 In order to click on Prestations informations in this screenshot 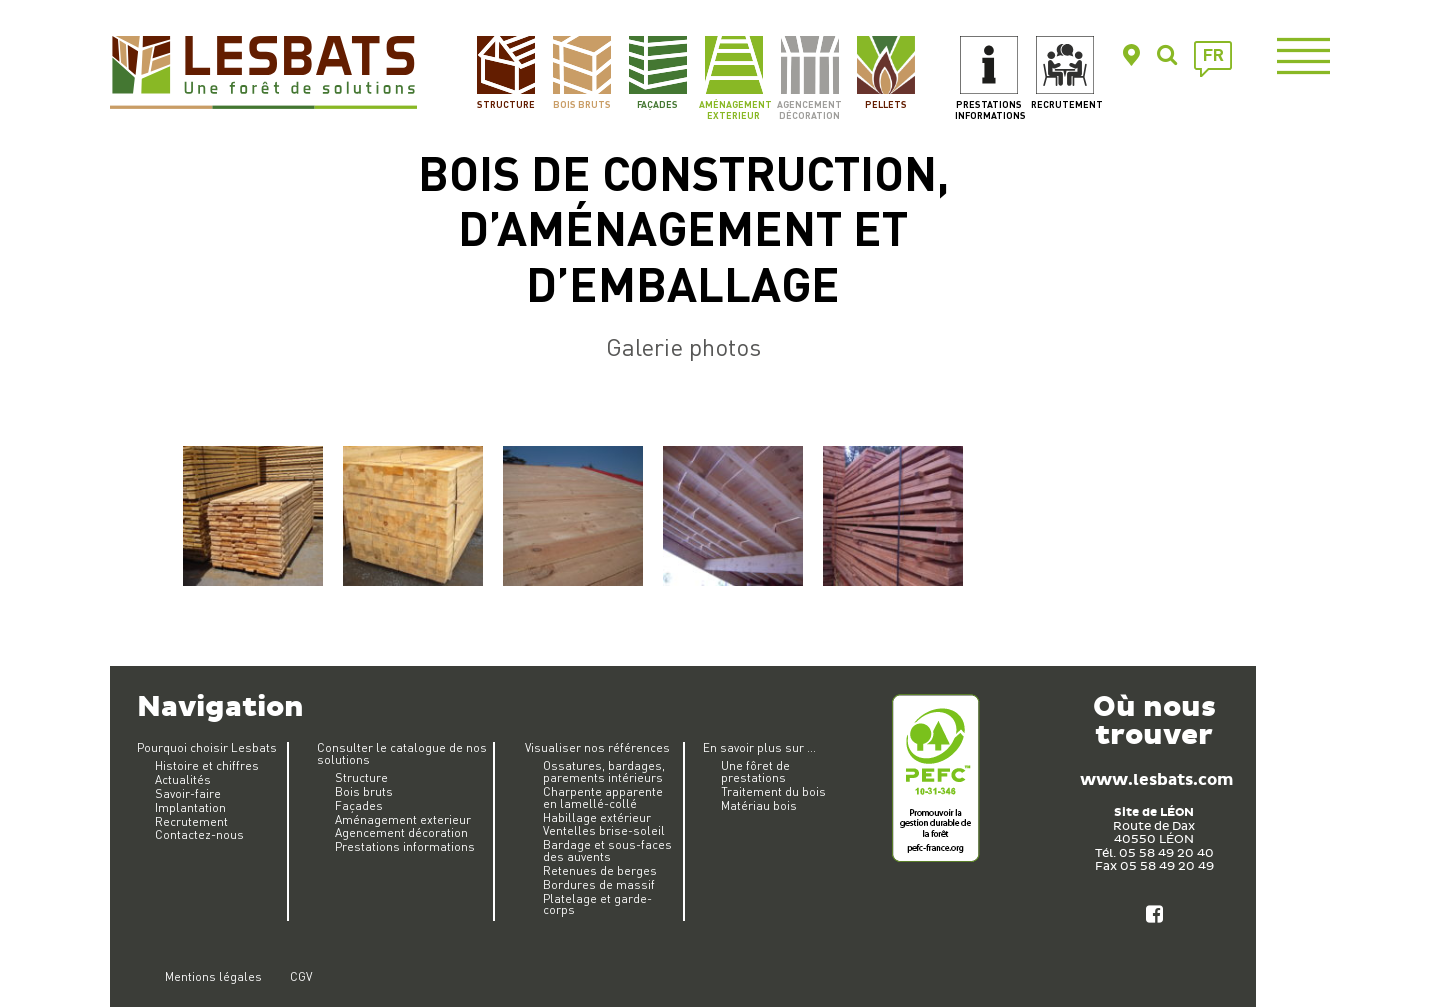, I will do `click(989, 109)`.